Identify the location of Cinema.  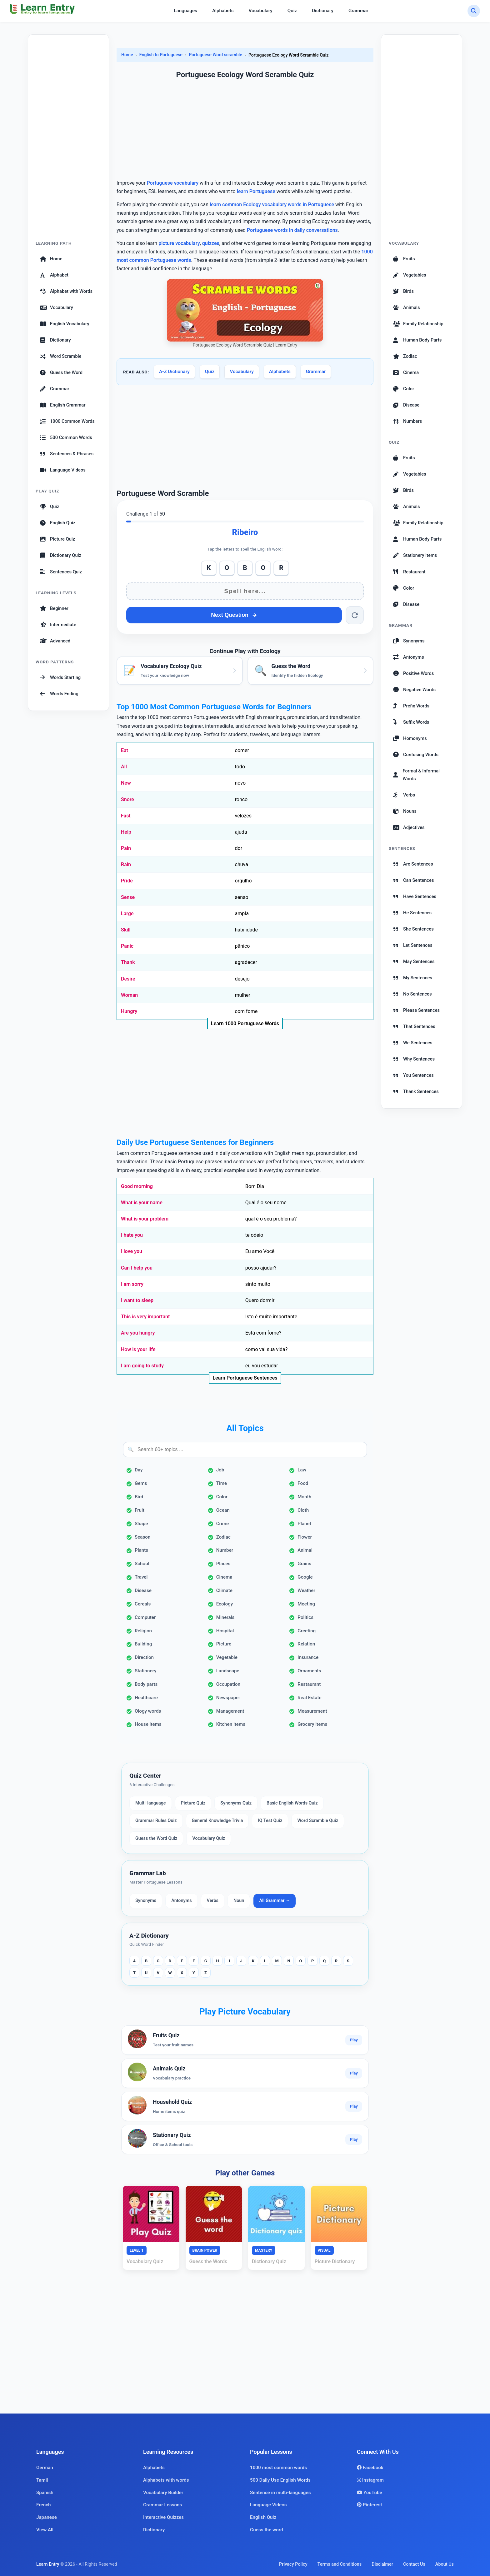
(224, 1577).